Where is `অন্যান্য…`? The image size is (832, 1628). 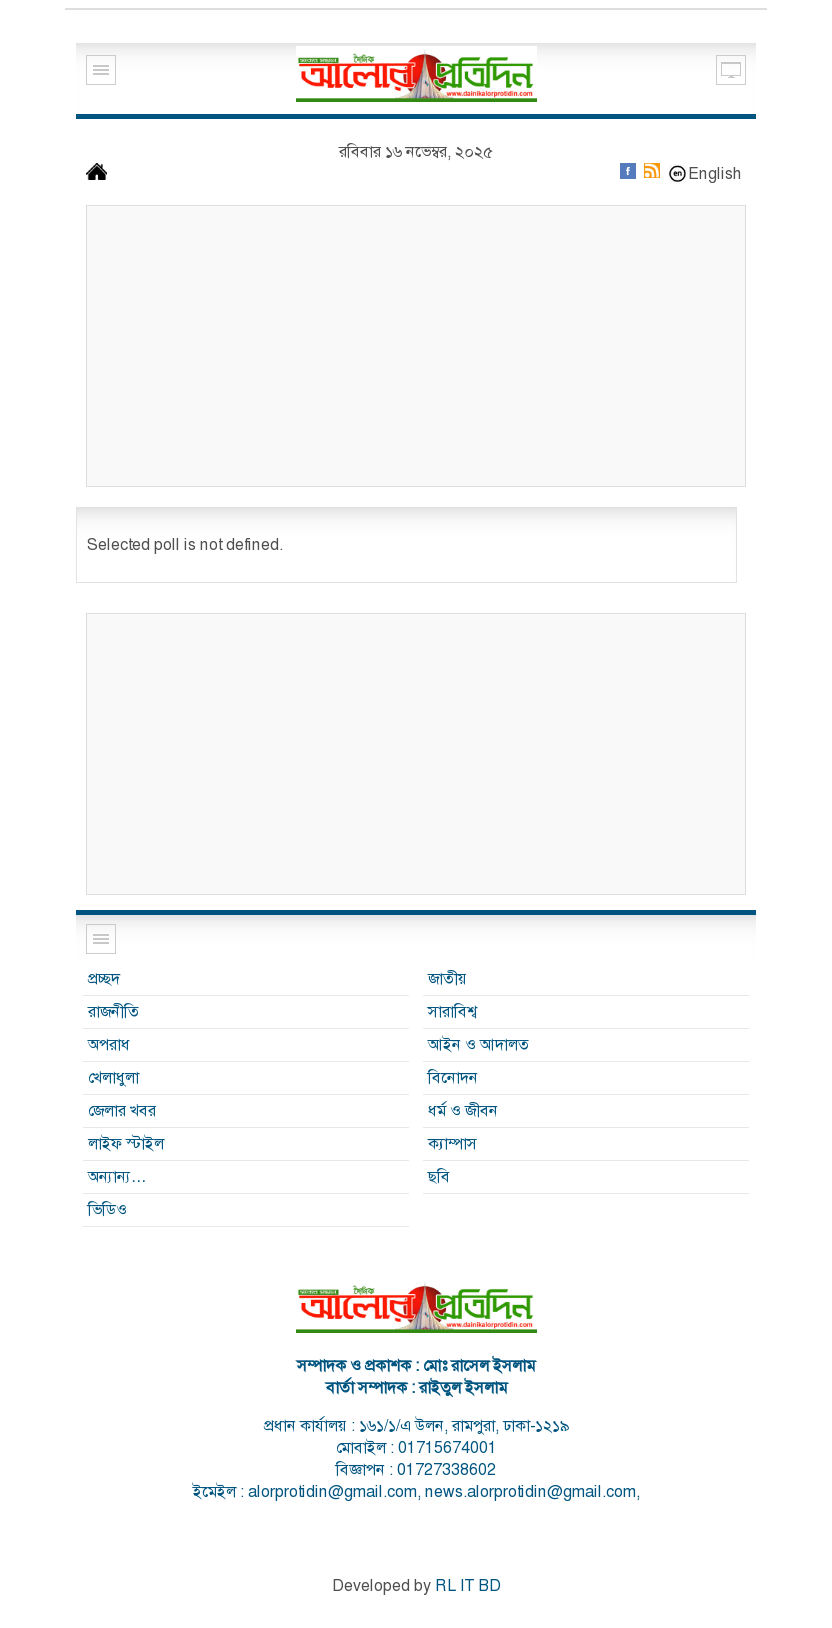 অন্যান্য… is located at coordinates (117, 1176).